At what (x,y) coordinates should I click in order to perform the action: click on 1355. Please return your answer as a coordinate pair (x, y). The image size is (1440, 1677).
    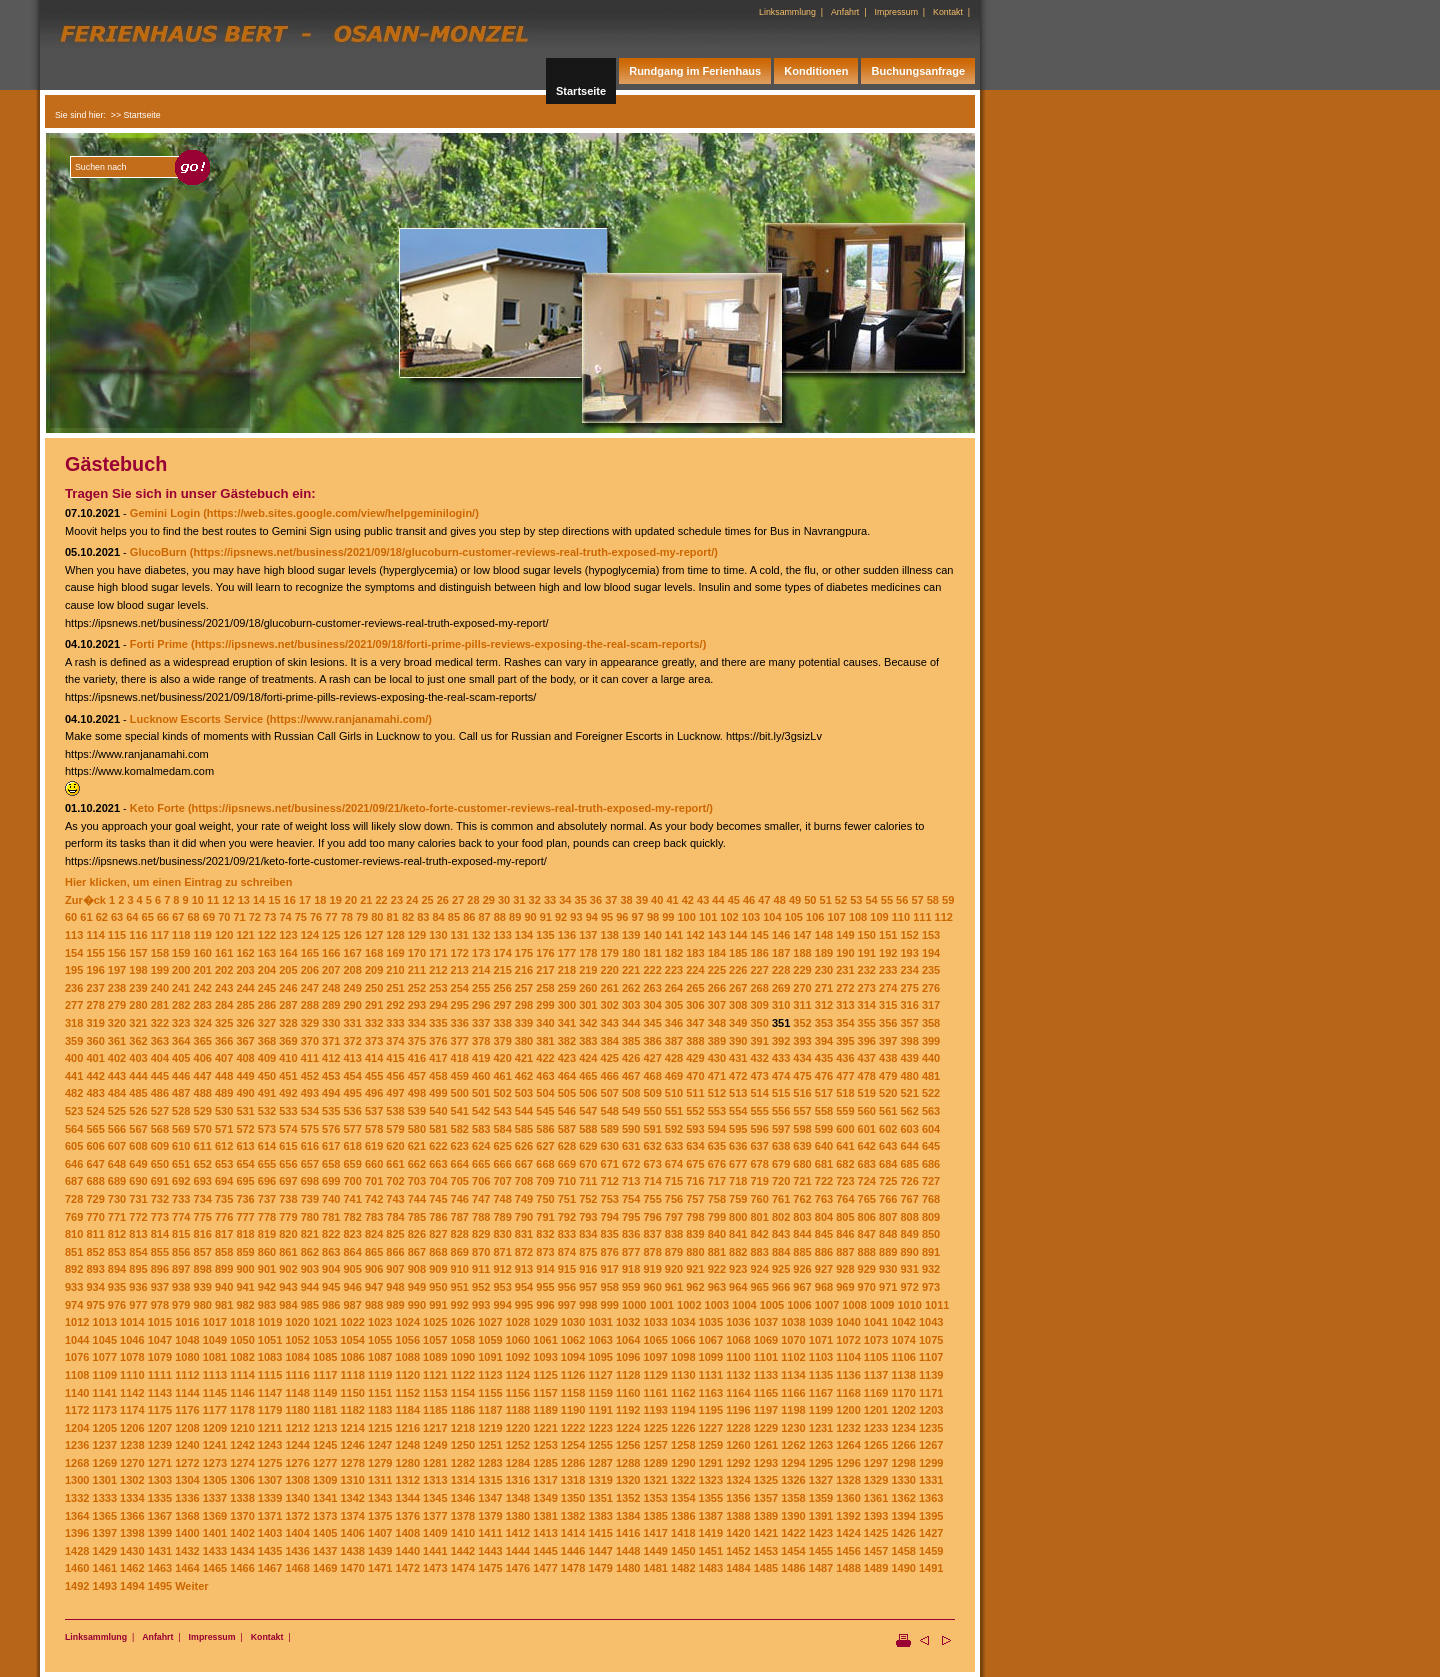
    Looking at the image, I should click on (711, 1498).